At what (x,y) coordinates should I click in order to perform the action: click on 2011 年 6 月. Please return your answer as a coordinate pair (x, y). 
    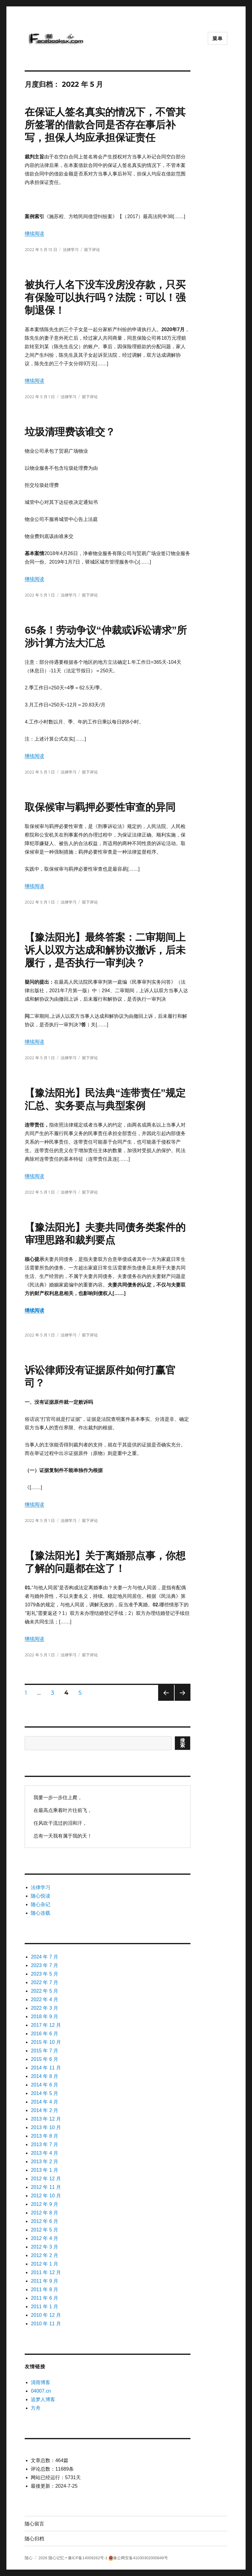
    Looking at the image, I should click on (44, 2298).